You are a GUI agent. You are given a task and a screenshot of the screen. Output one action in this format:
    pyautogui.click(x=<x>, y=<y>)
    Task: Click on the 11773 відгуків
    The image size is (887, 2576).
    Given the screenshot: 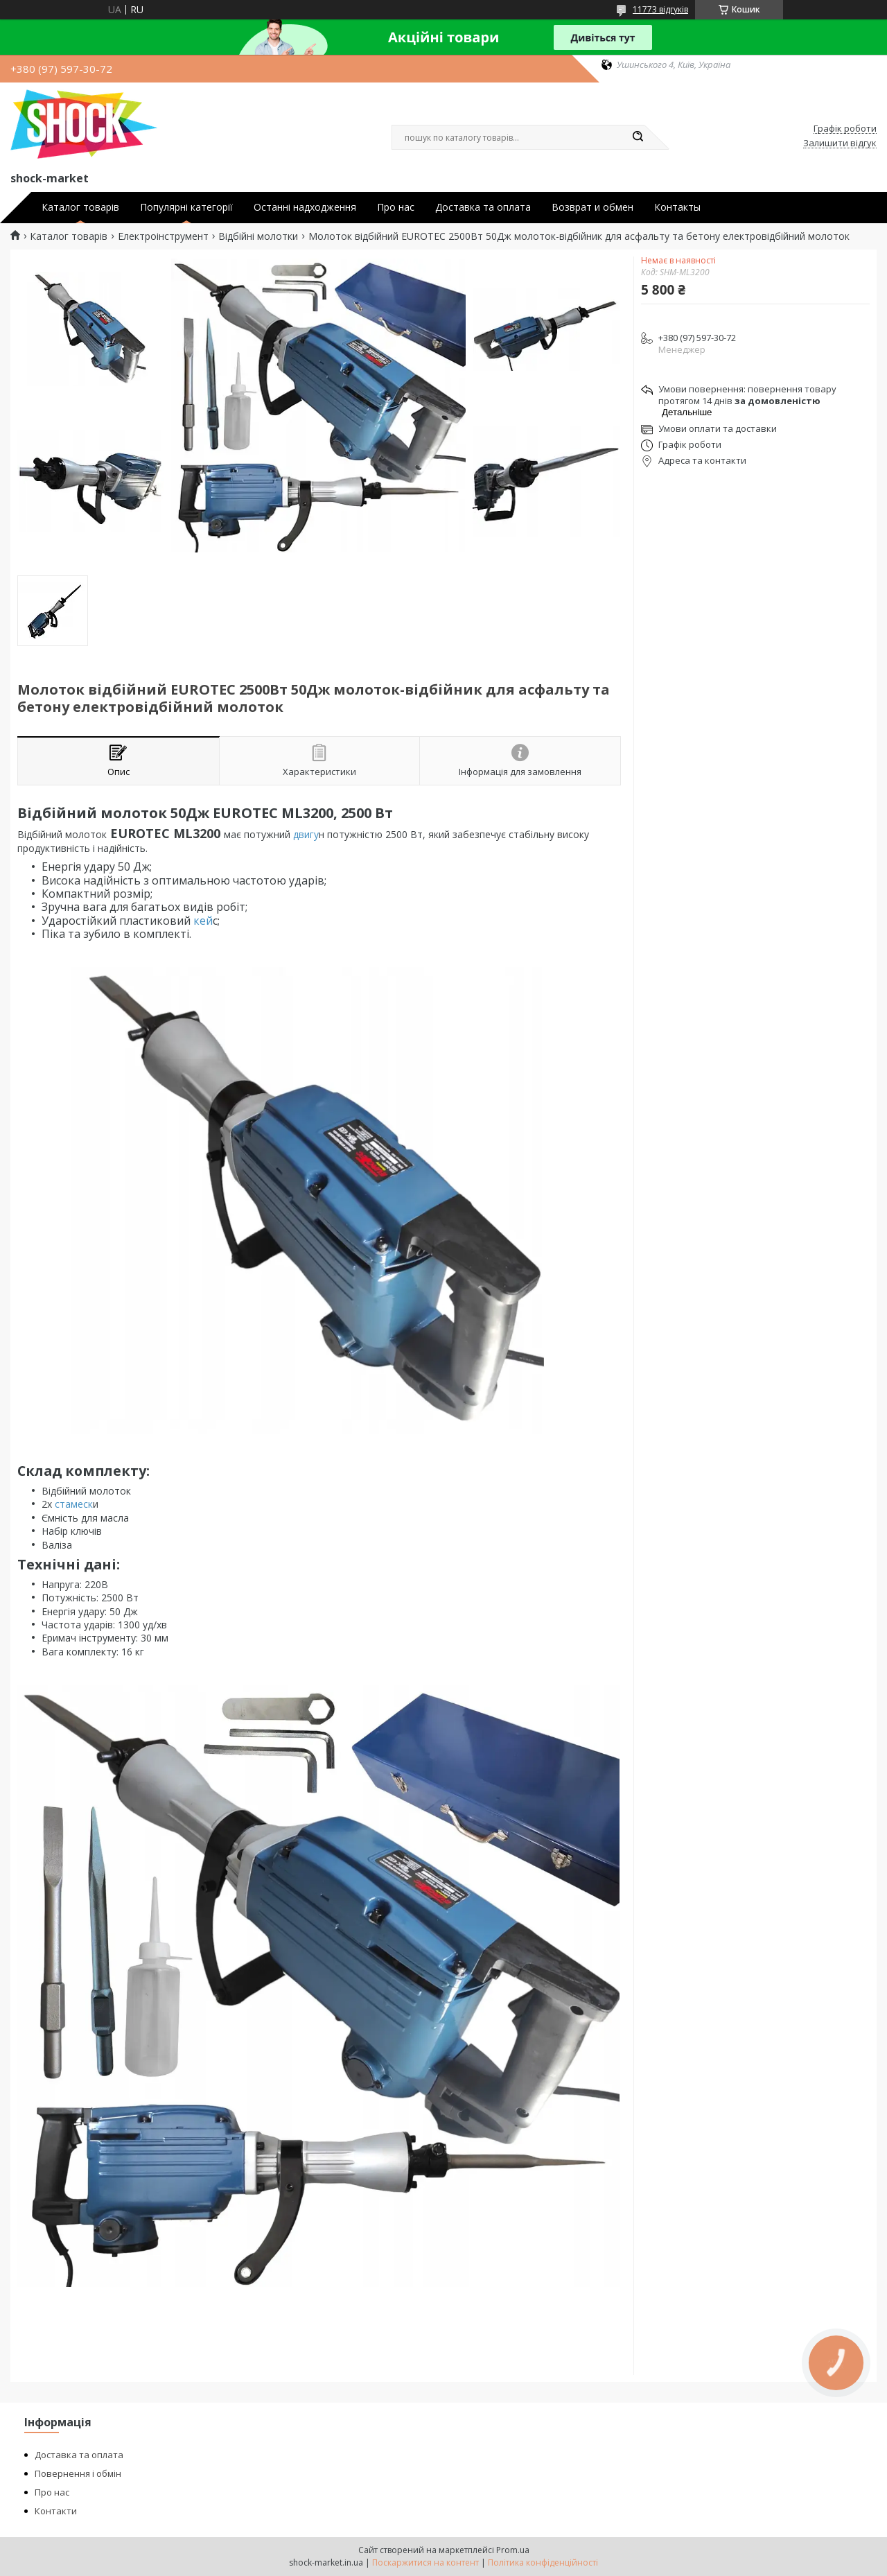 What is the action you would take?
    pyautogui.click(x=660, y=9)
    